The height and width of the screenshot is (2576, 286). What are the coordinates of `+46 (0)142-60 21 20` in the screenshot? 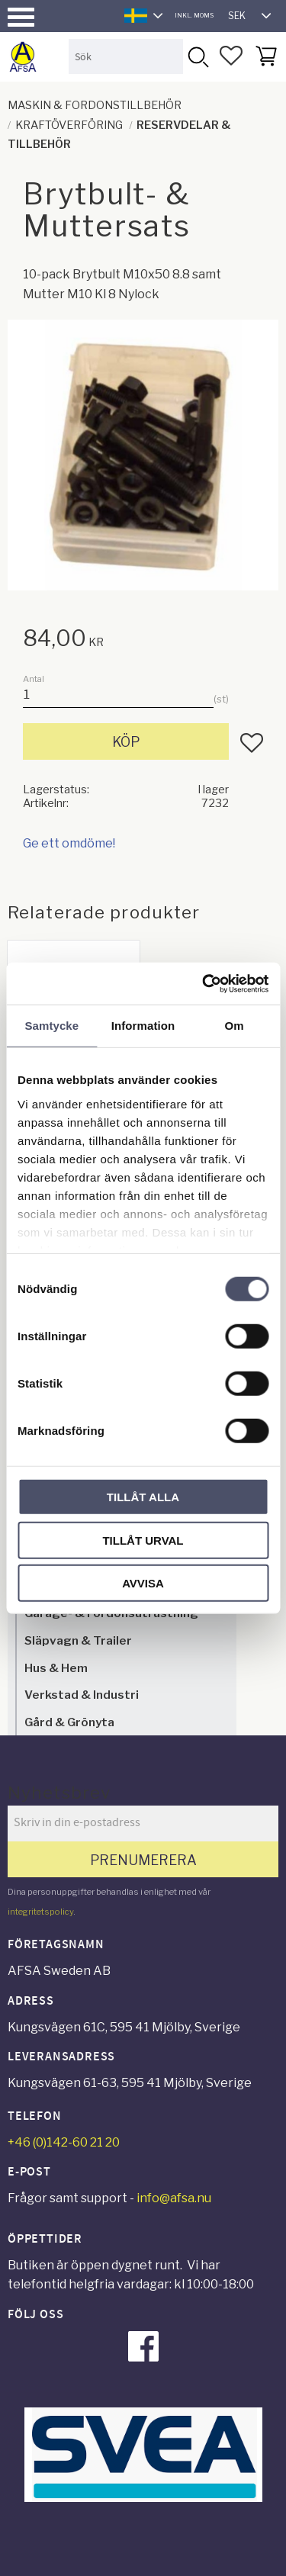 It's located at (64, 2142).